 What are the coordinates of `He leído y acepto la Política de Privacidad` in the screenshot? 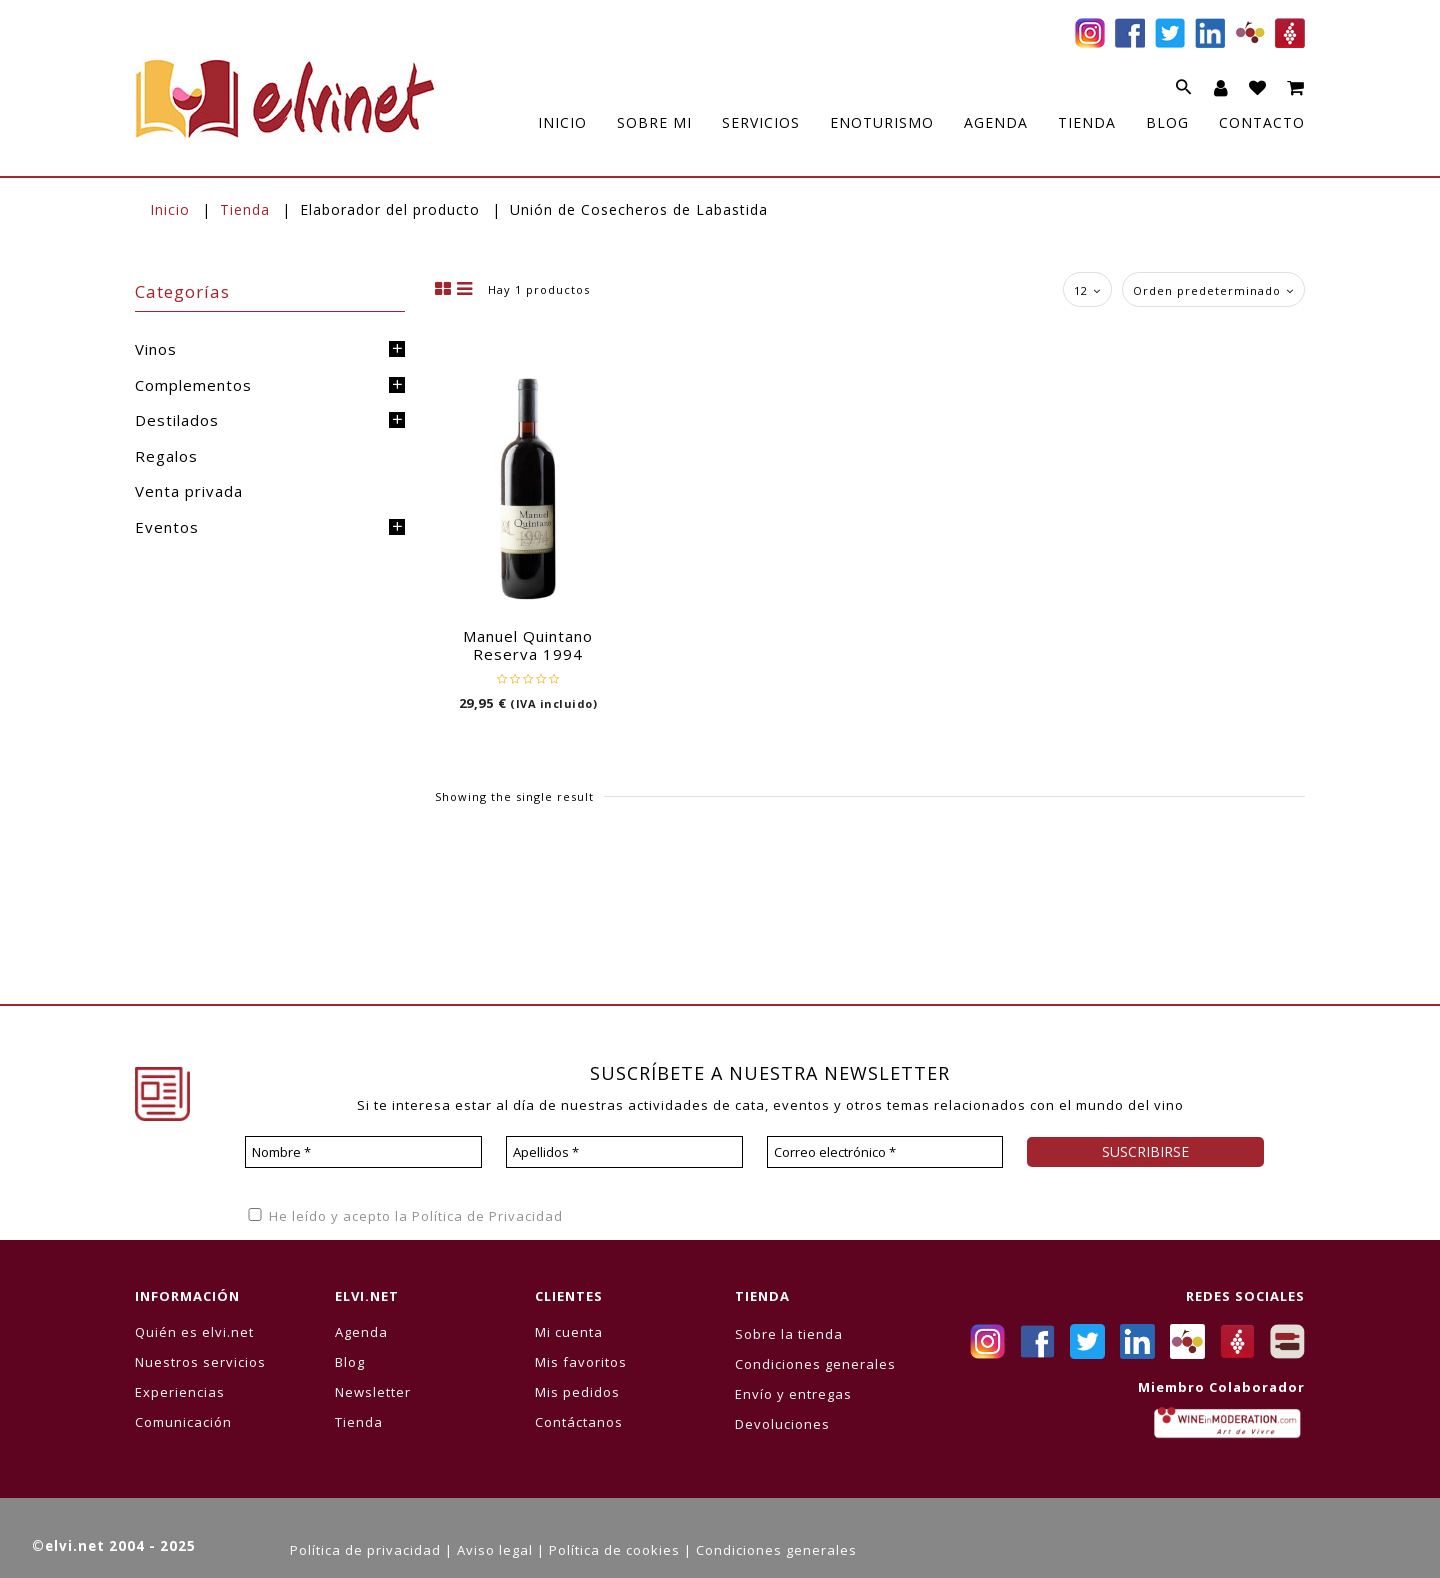 It's located at (404, 1216).